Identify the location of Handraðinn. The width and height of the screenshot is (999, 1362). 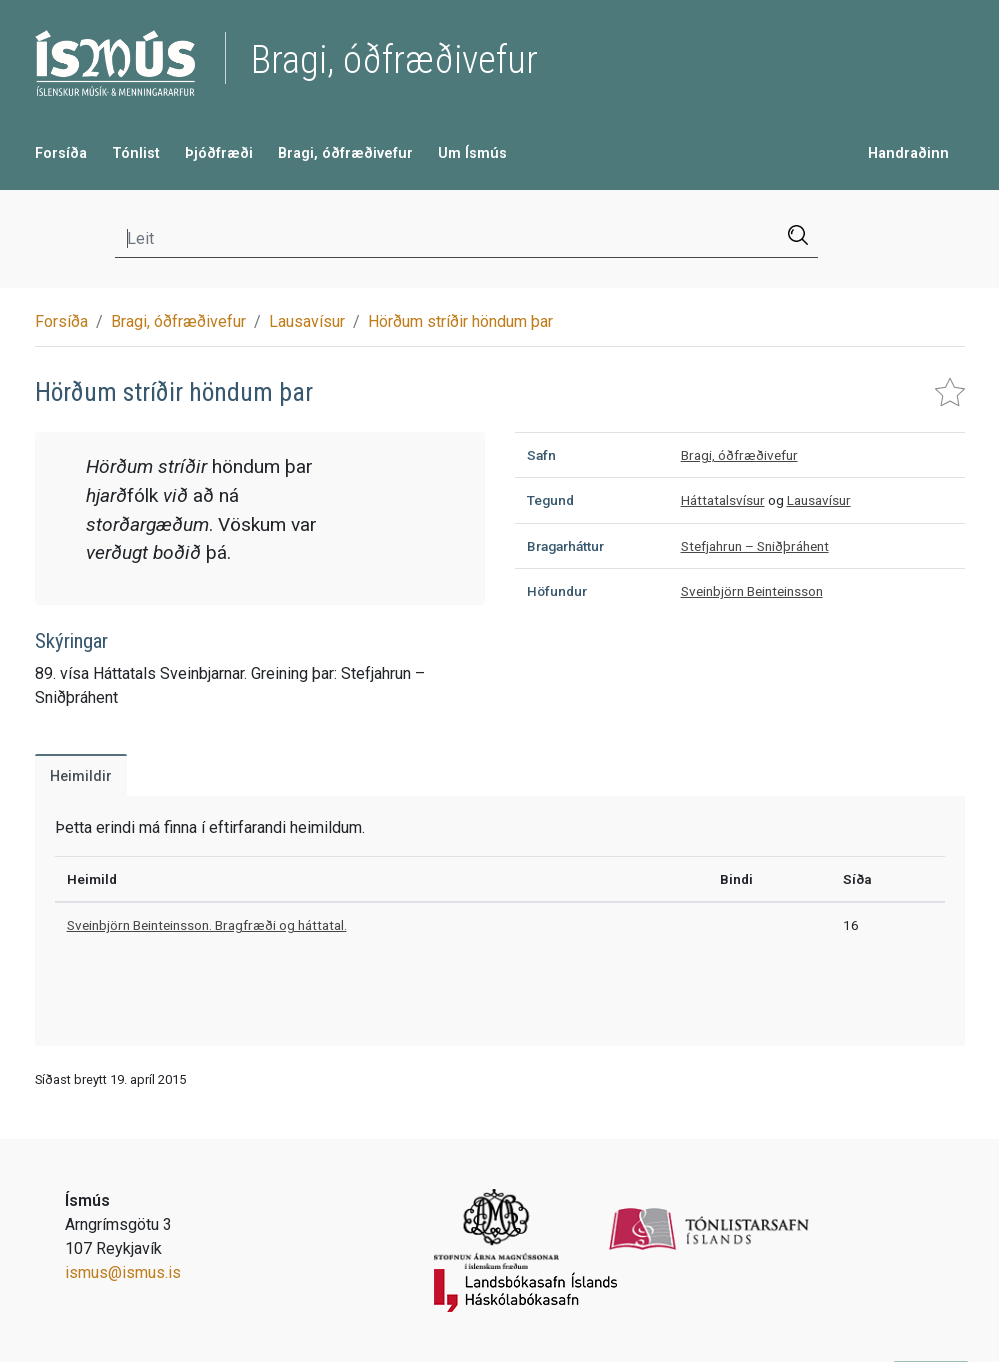
(908, 153).